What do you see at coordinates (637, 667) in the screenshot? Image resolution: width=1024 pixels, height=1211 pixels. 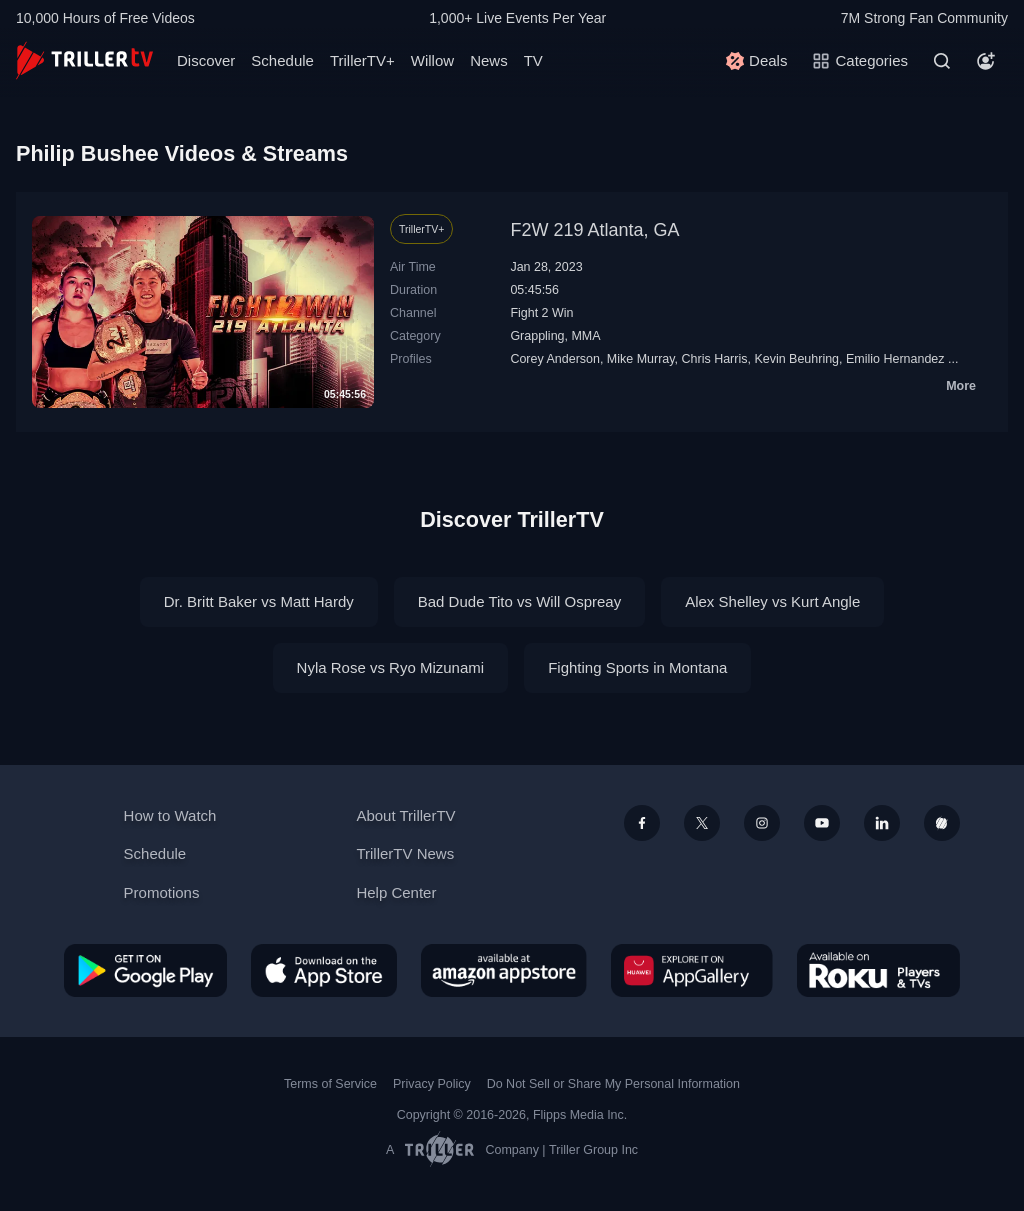 I see `Fighting Sports in Montana` at bounding box center [637, 667].